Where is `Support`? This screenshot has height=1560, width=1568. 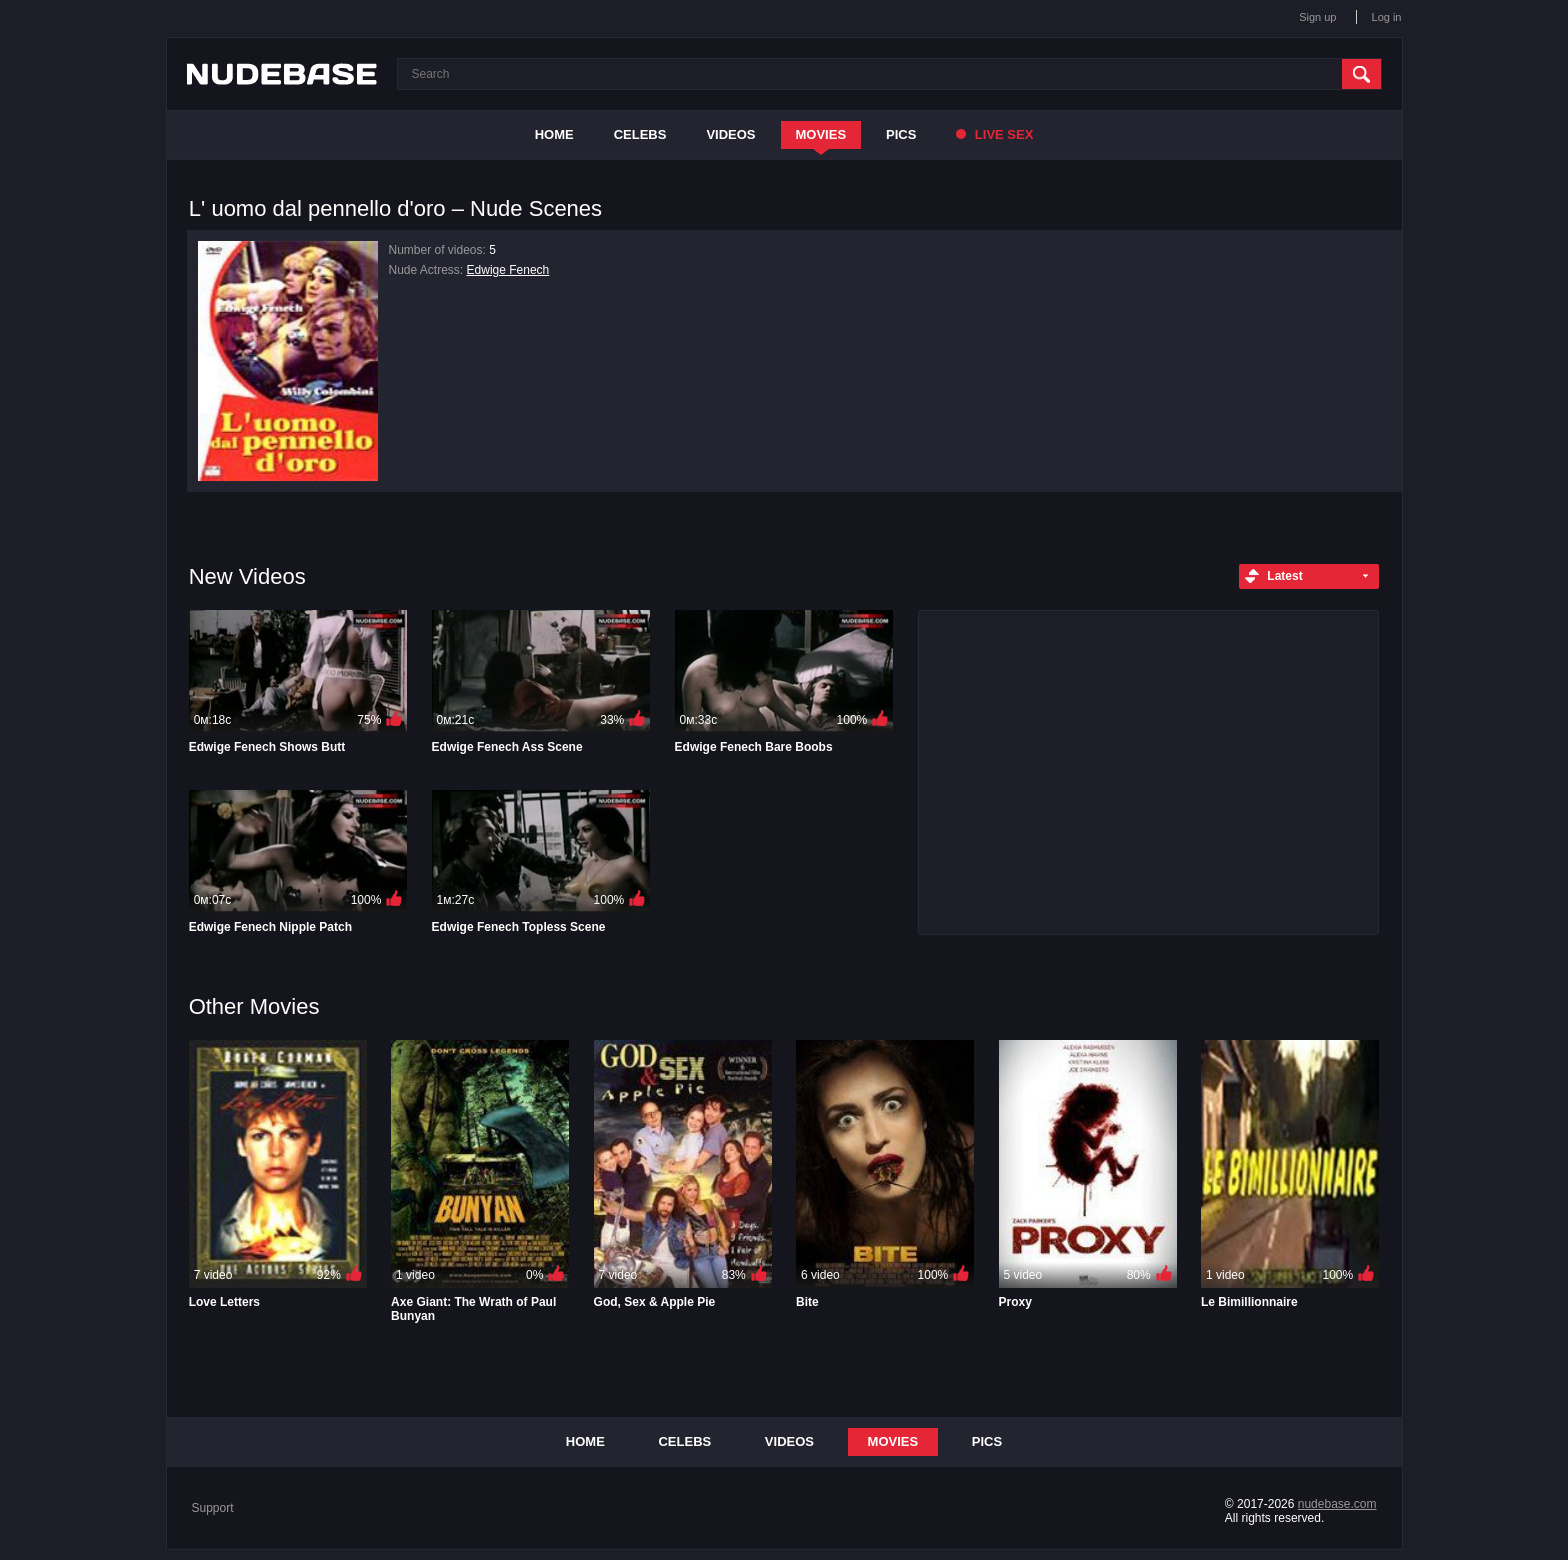 Support is located at coordinates (213, 1508).